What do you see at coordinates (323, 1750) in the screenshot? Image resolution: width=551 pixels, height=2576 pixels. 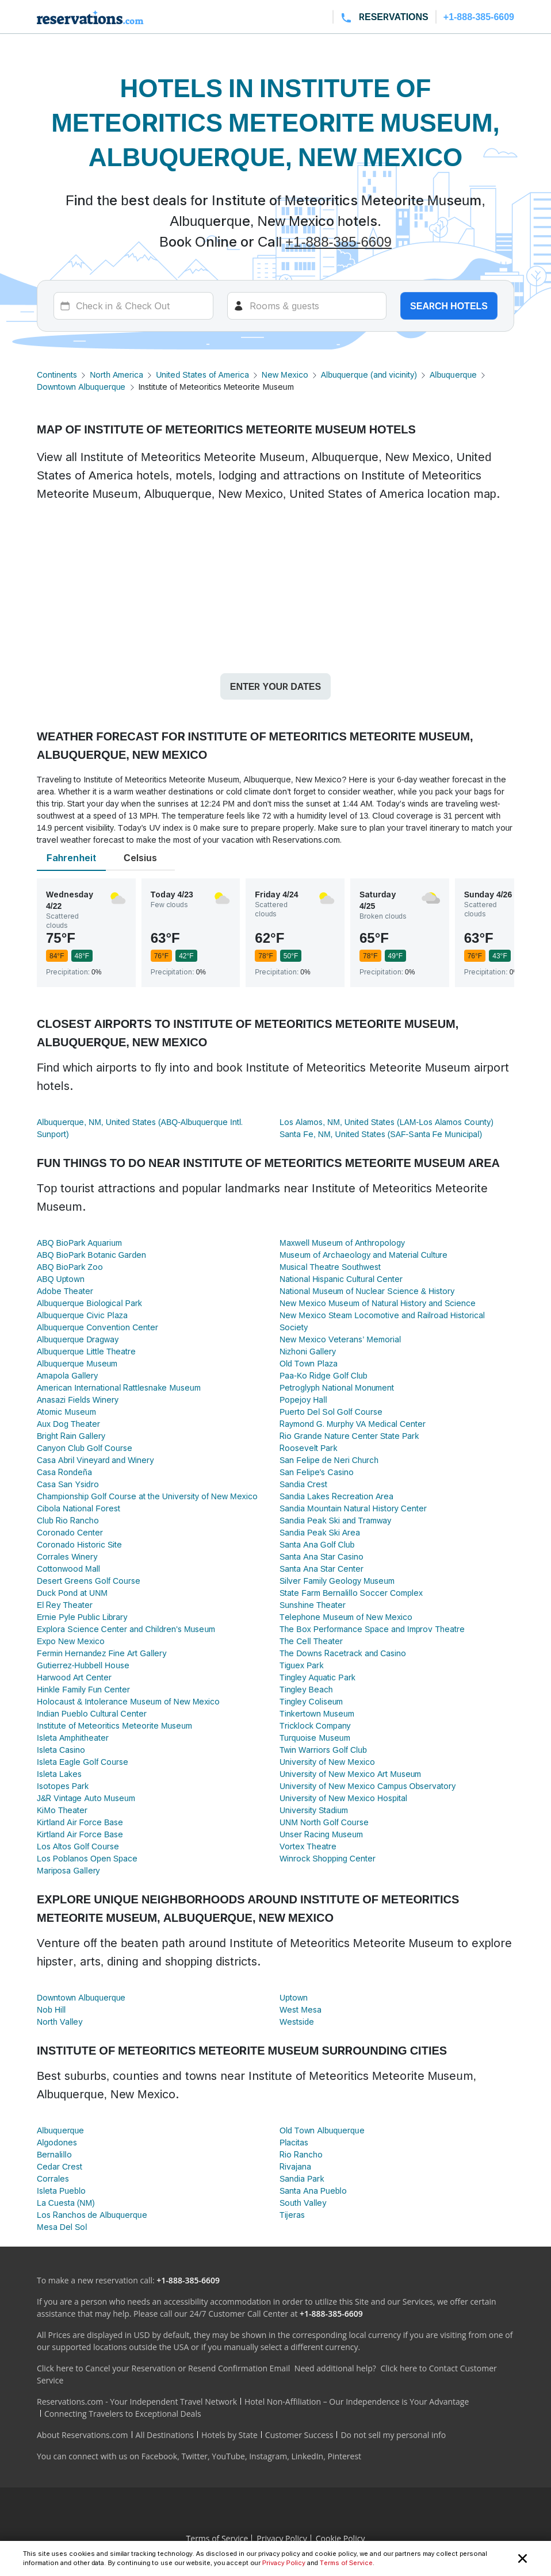 I see `Twin Warriors Golf Club` at bounding box center [323, 1750].